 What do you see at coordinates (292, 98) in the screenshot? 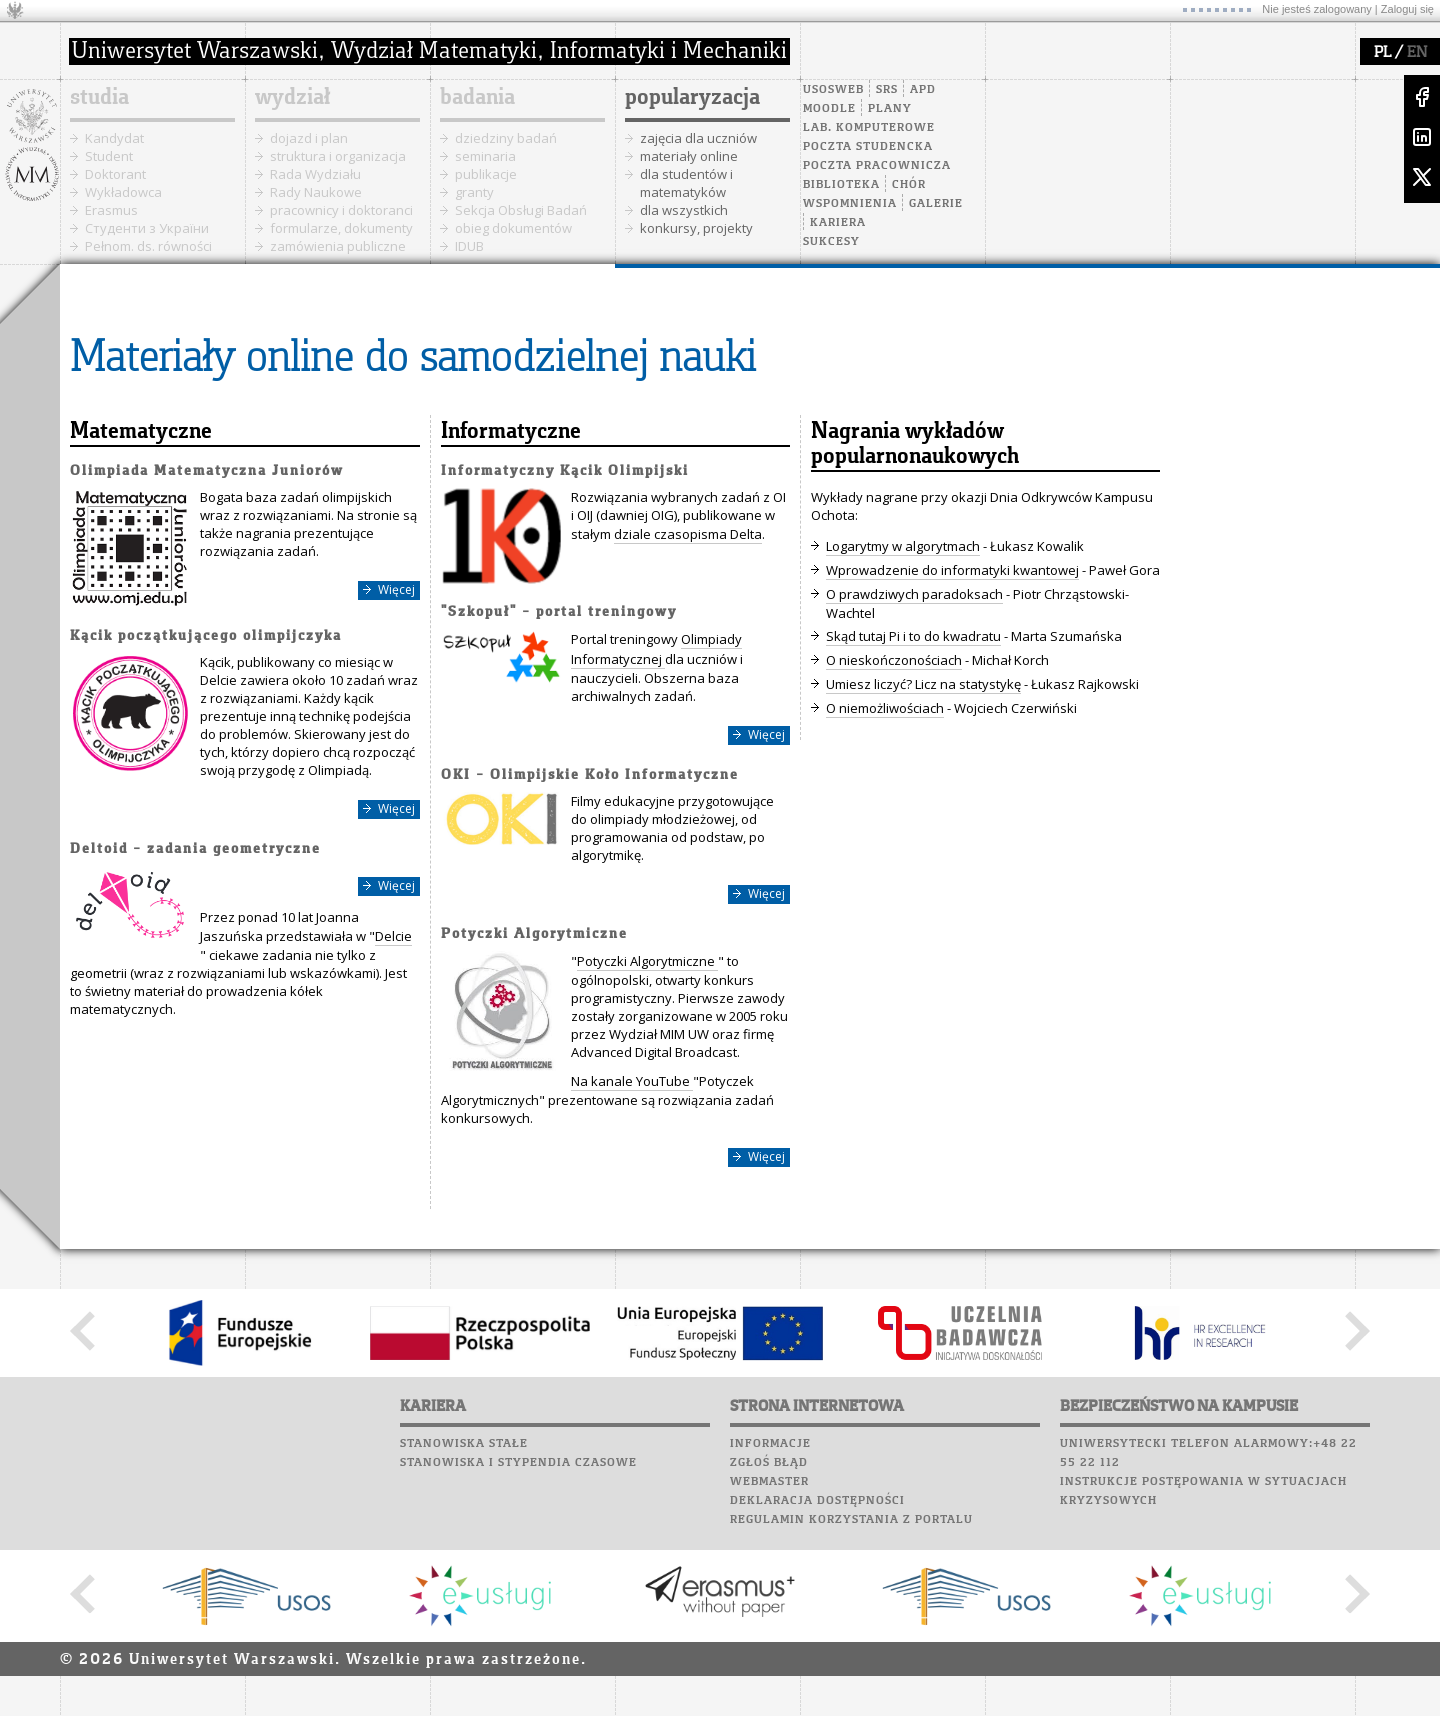
I see `wydział` at bounding box center [292, 98].